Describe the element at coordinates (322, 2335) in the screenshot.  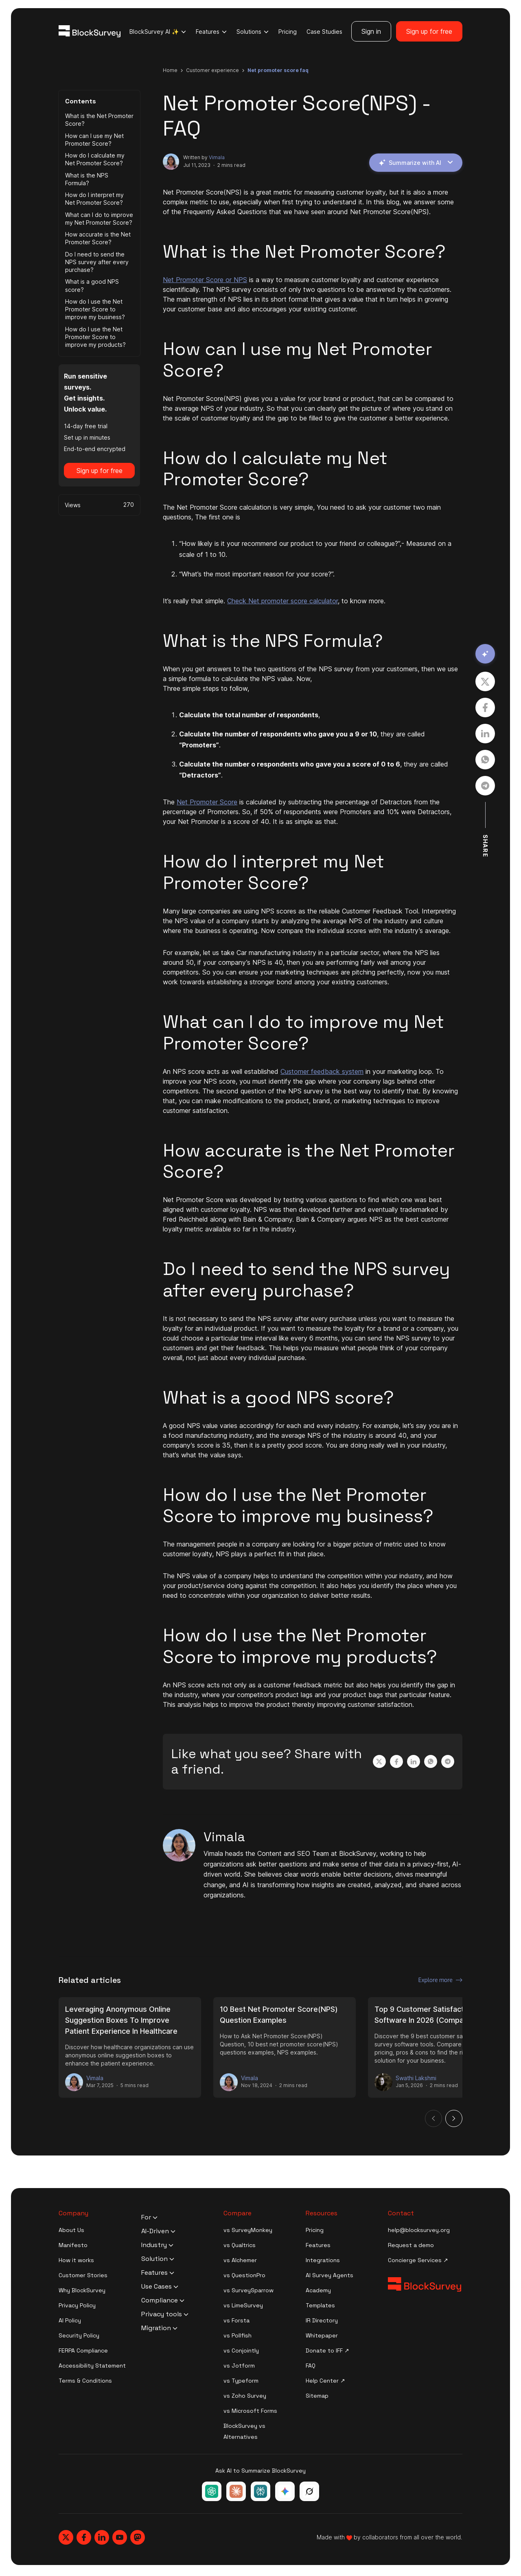
I see `Whitepaper` at that location.